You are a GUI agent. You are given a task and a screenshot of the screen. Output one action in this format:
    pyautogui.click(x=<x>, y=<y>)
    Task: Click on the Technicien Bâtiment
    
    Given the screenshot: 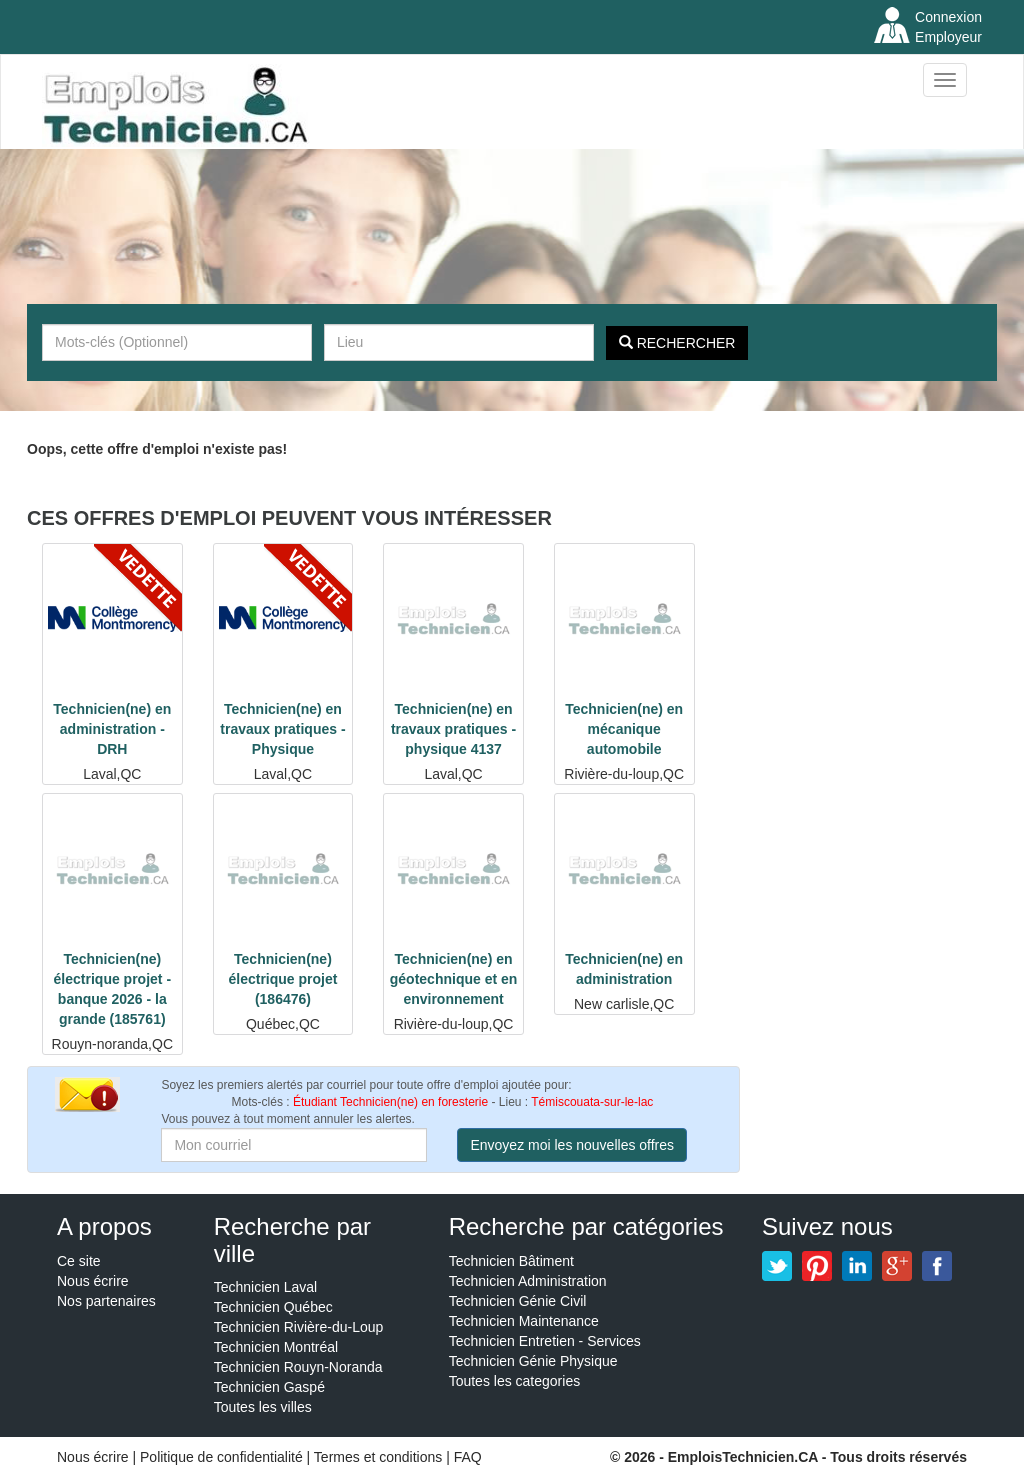 What is the action you would take?
    pyautogui.click(x=511, y=1261)
    